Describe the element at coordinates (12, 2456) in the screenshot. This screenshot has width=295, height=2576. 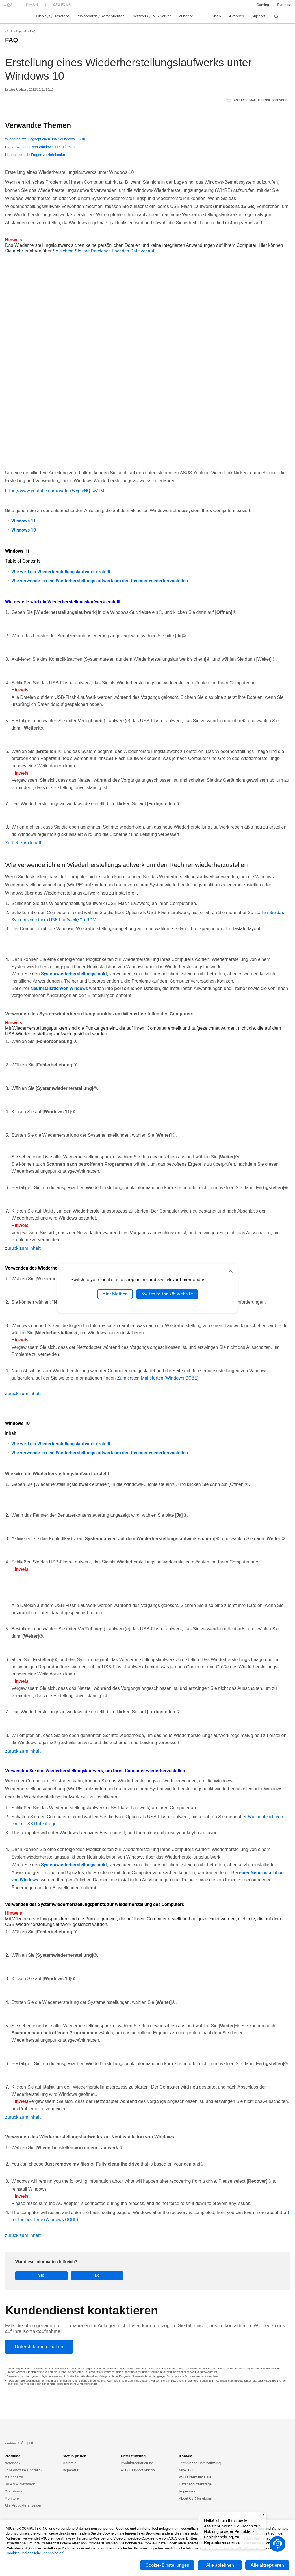
I see `Produkte [button]` at that location.